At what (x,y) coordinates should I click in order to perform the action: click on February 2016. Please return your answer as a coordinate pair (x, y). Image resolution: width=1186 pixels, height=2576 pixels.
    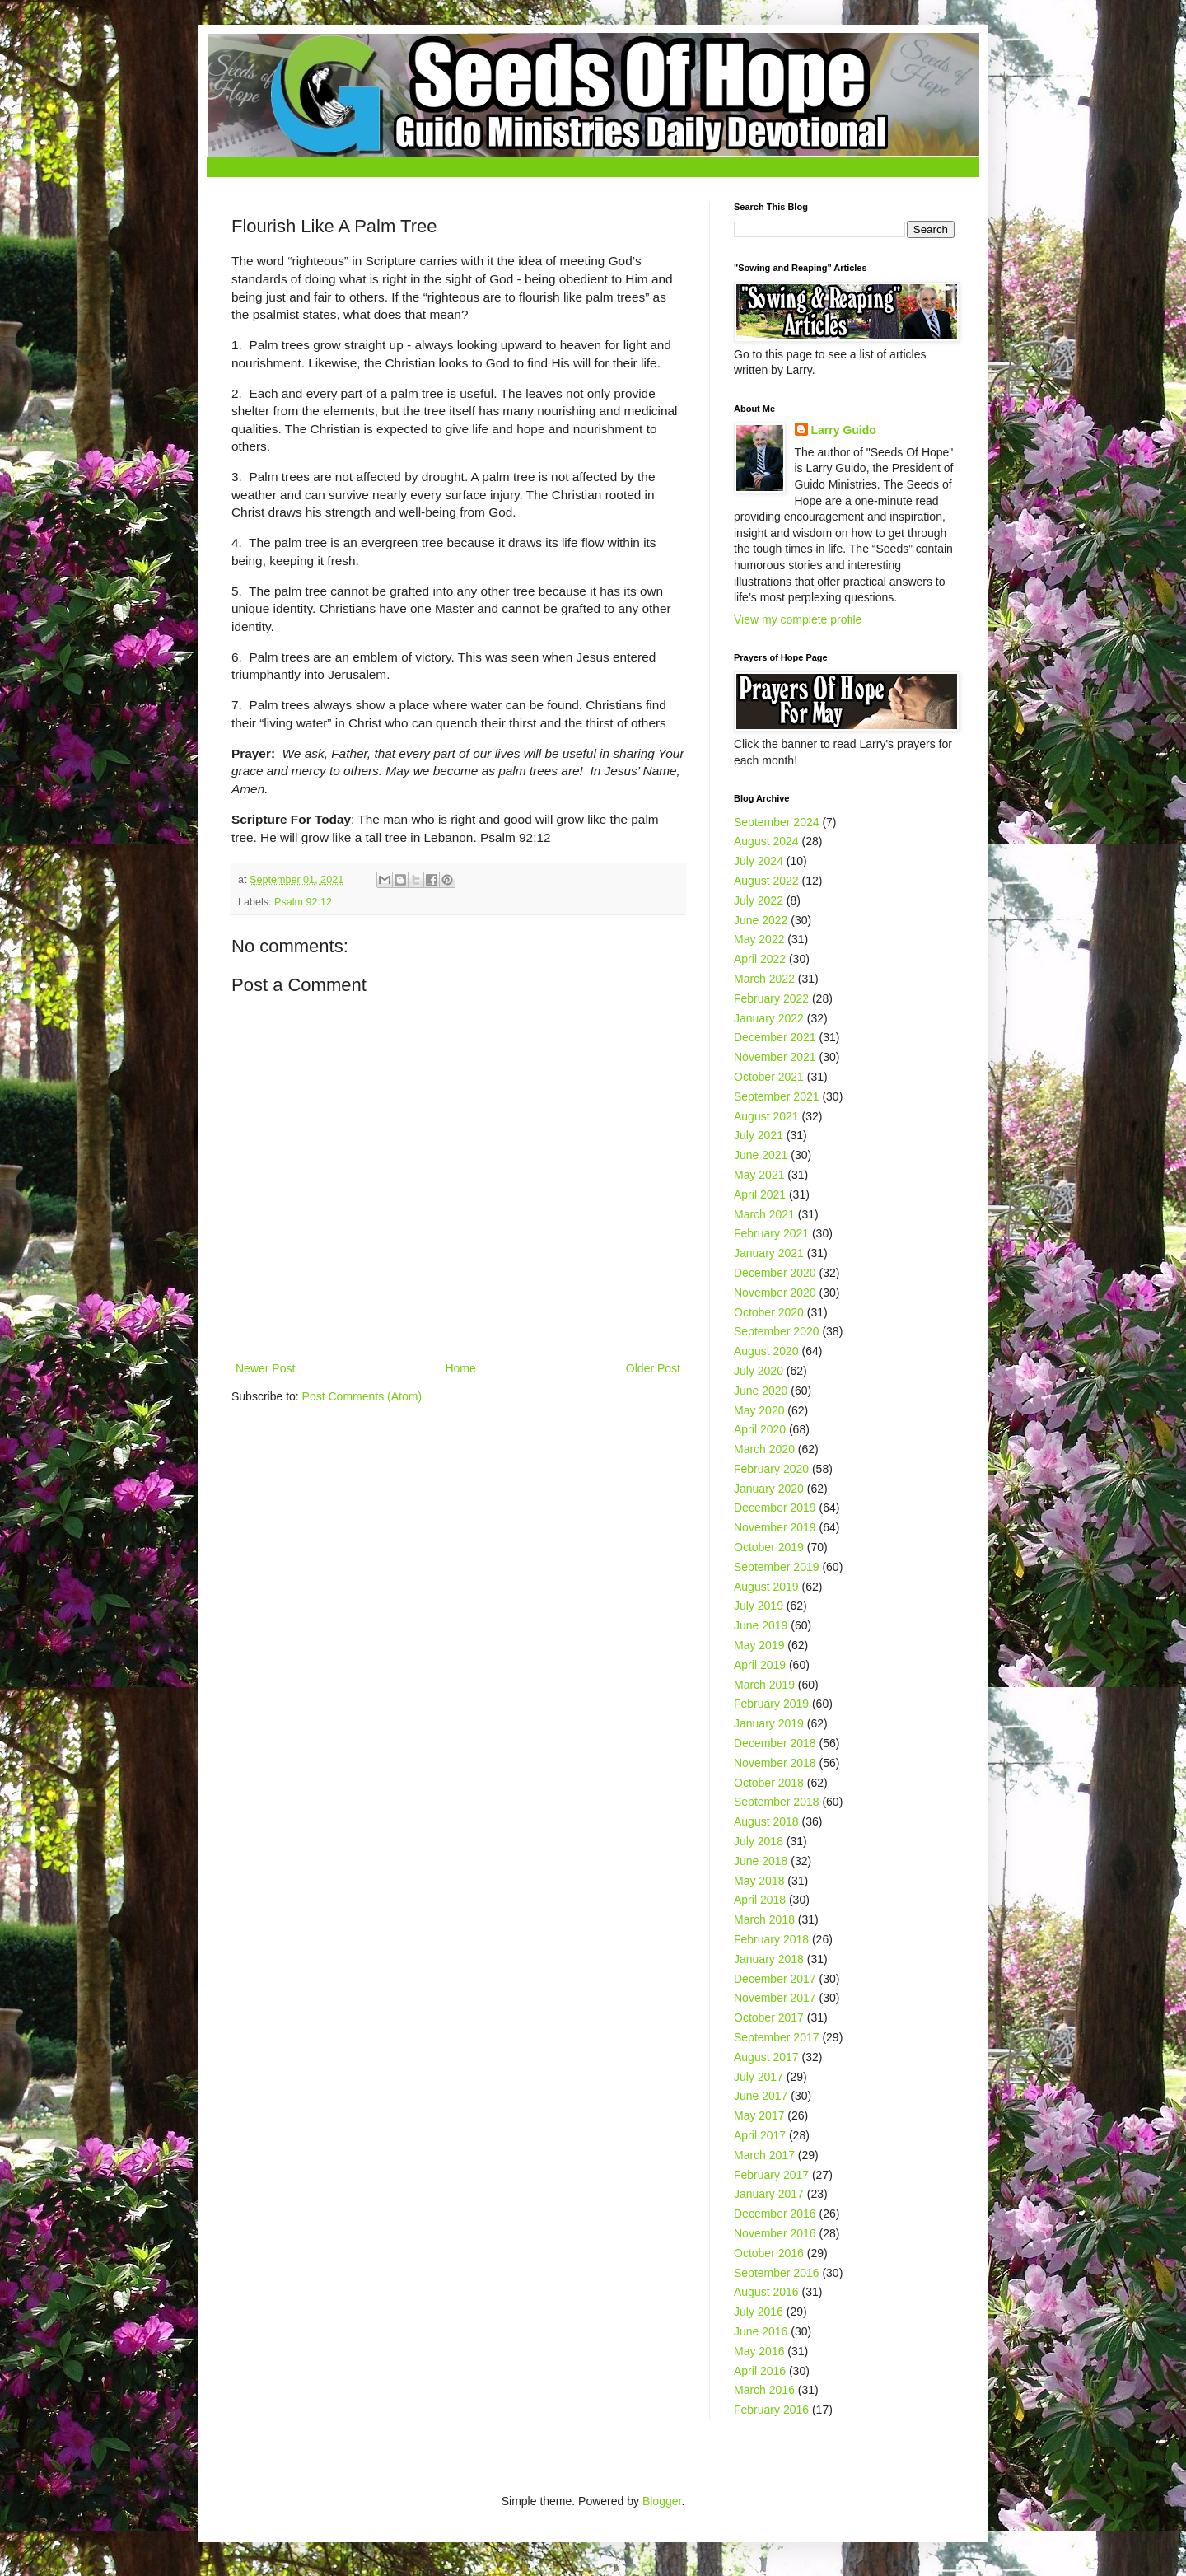
    Looking at the image, I should click on (771, 2409).